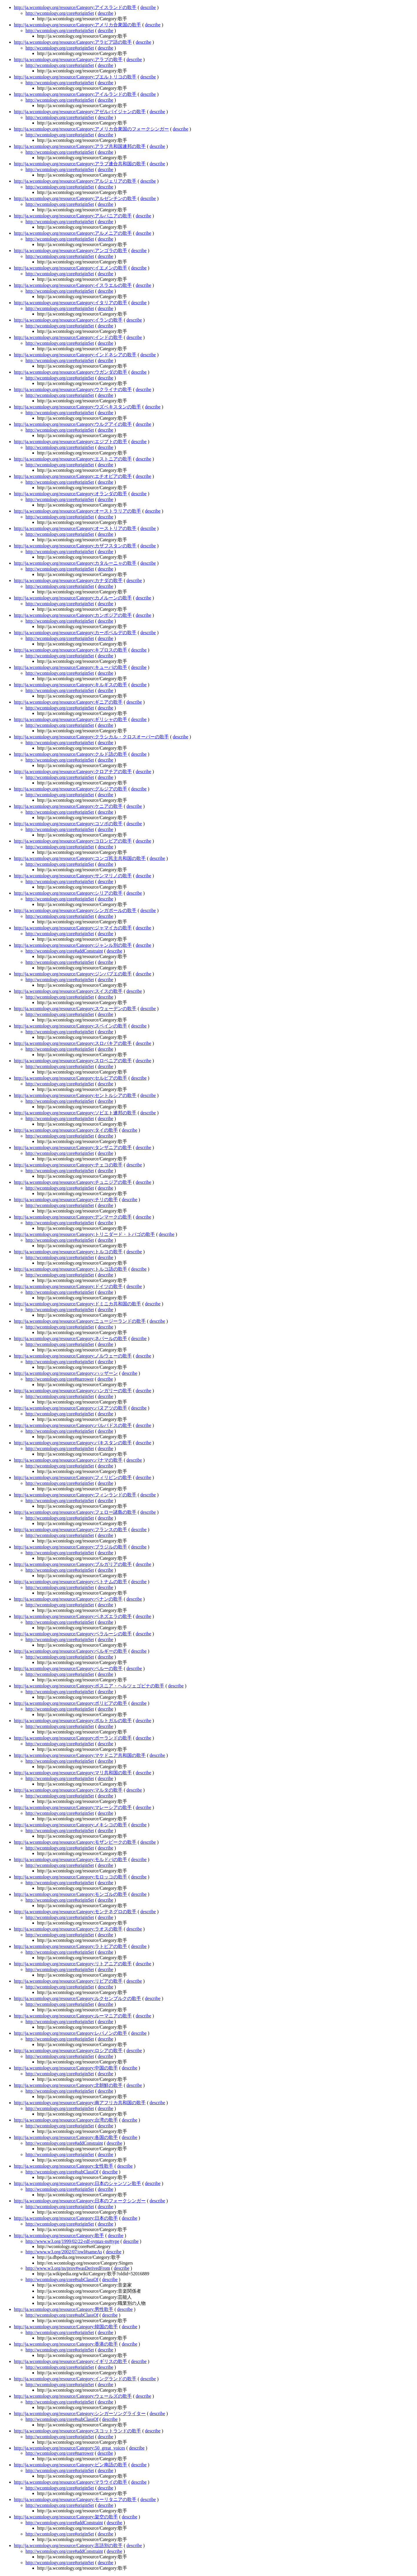 This screenshot has width=417, height=2576. Describe the element at coordinates (73, 1060) in the screenshot. I see `http://ja.wcontology.org/resource/Category:スロベニアの歌手` at that location.